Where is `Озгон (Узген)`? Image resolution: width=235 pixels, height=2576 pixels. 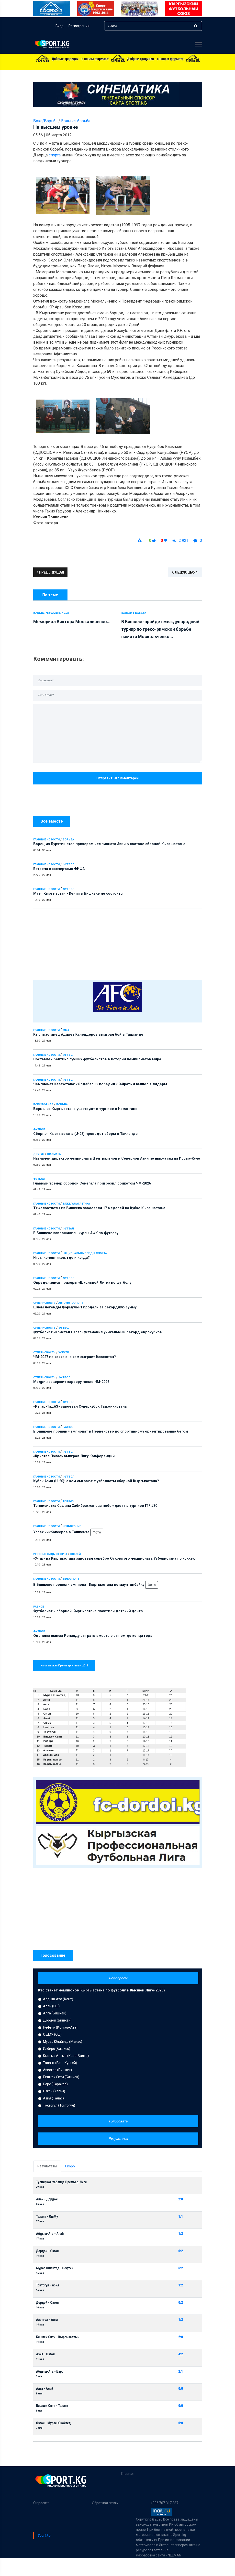
Озгон (Узген) is located at coordinates (54, 2091).